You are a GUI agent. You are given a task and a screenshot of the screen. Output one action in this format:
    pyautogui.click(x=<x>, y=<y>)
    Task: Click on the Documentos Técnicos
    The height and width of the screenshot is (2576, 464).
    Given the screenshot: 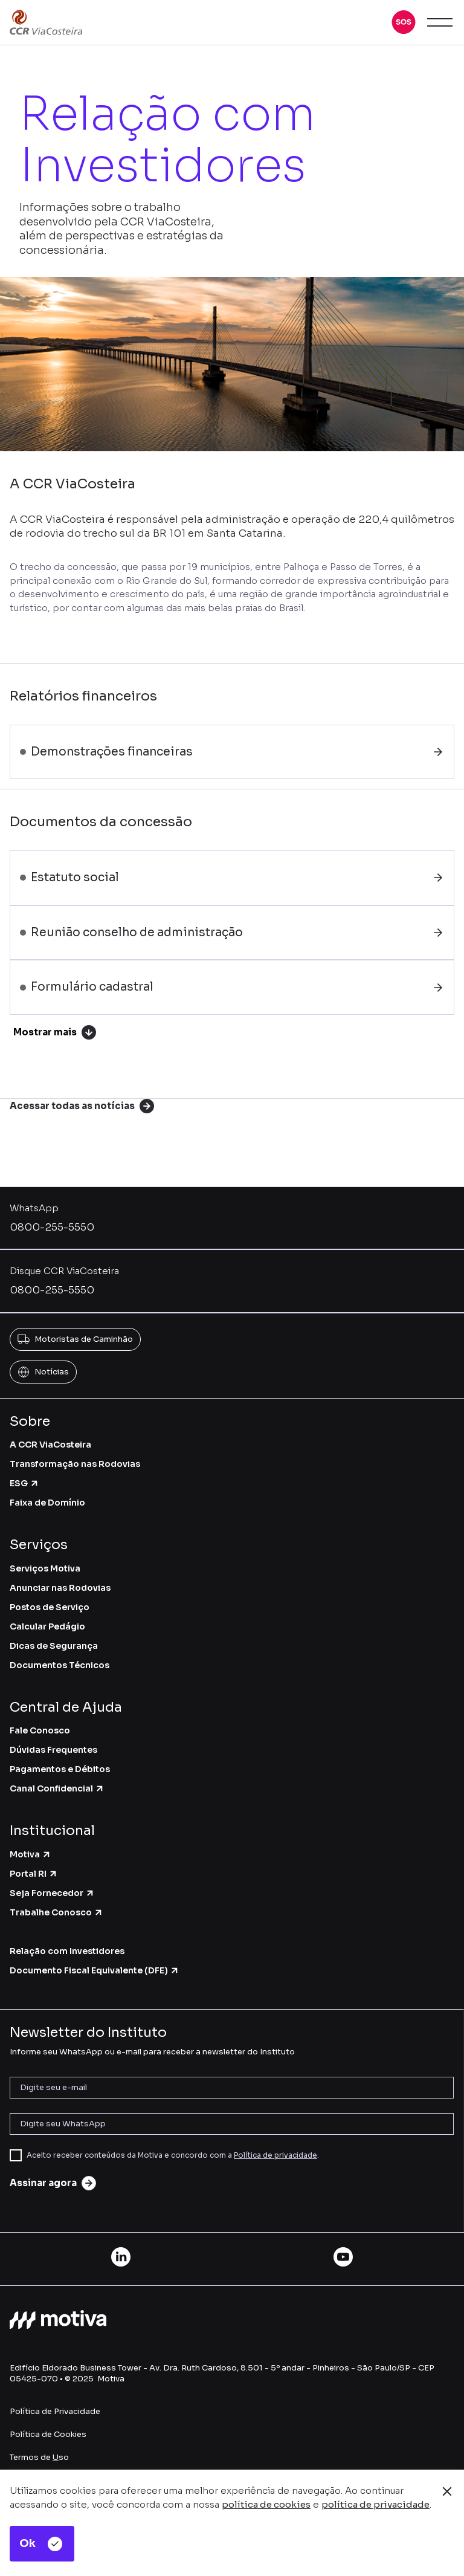 What is the action you would take?
    pyautogui.click(x=59, y=1665)
    